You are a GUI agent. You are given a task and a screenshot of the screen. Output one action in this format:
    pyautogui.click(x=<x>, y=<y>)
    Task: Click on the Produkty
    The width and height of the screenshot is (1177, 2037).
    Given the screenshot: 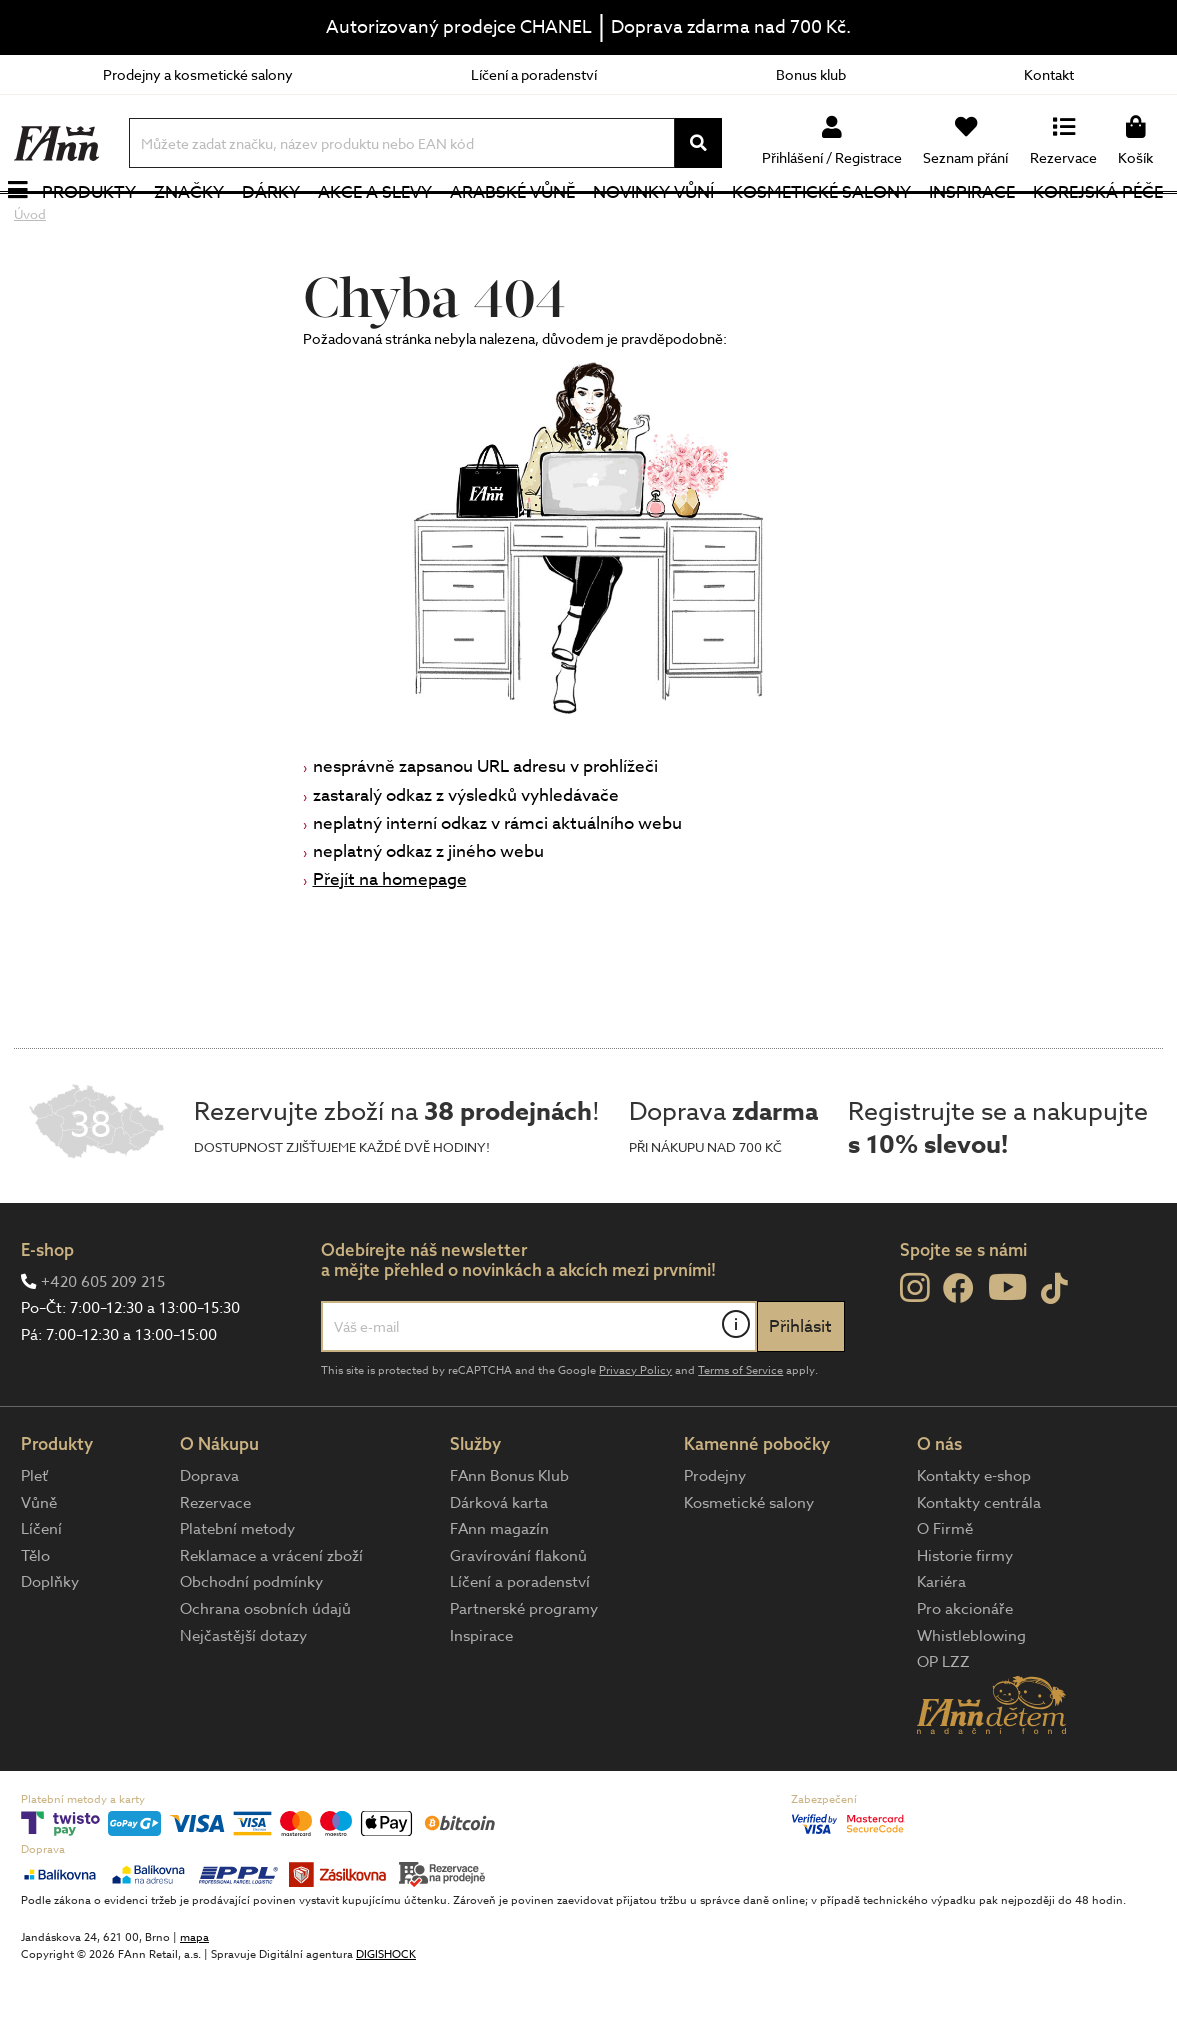 What is the action you would take?
    pyautogui.click(x=95, y=224)
    